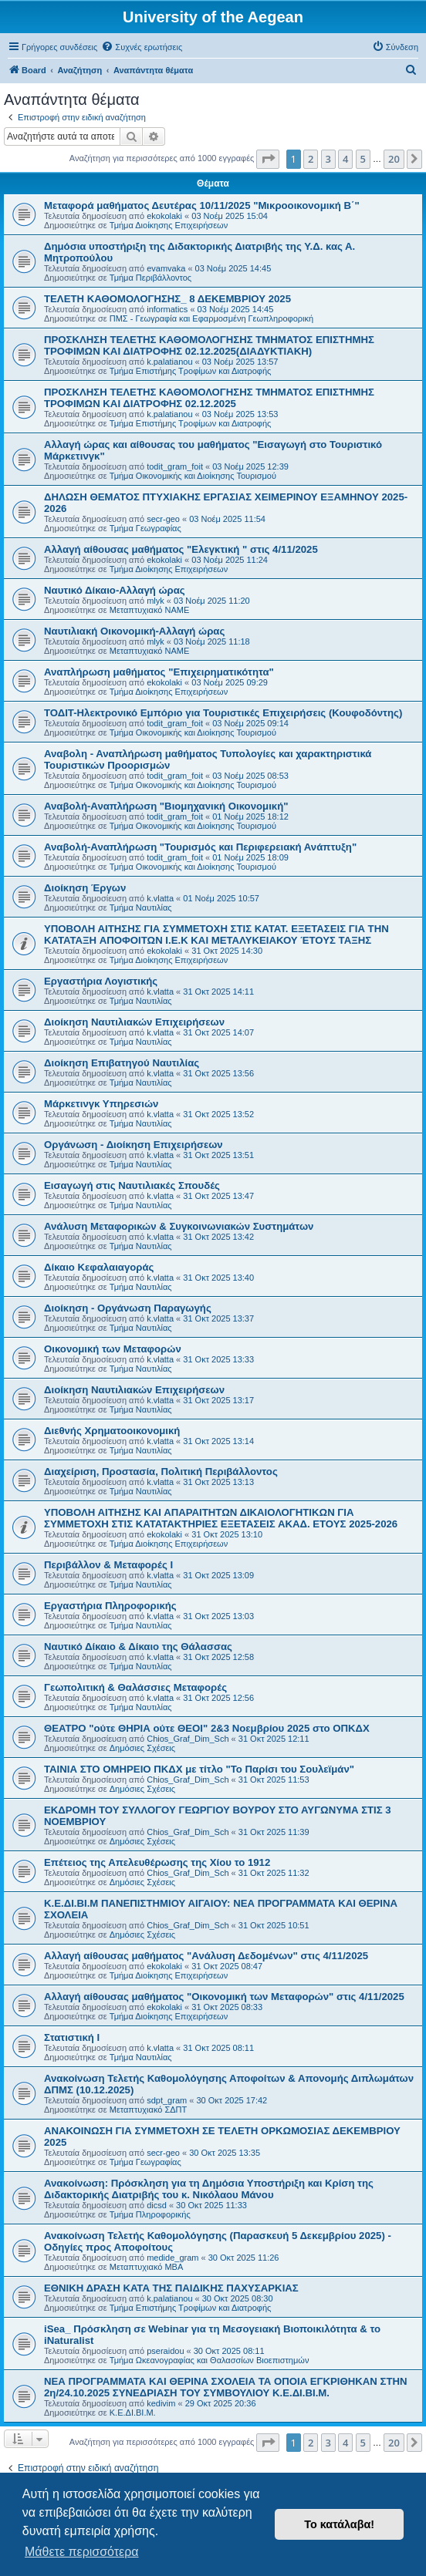 This screenshot has height=2576, width=426. Describe the element at coordinates (150, 277) in the screenshot. I see `Τμήμα Περιβάλλοντος` at that location.